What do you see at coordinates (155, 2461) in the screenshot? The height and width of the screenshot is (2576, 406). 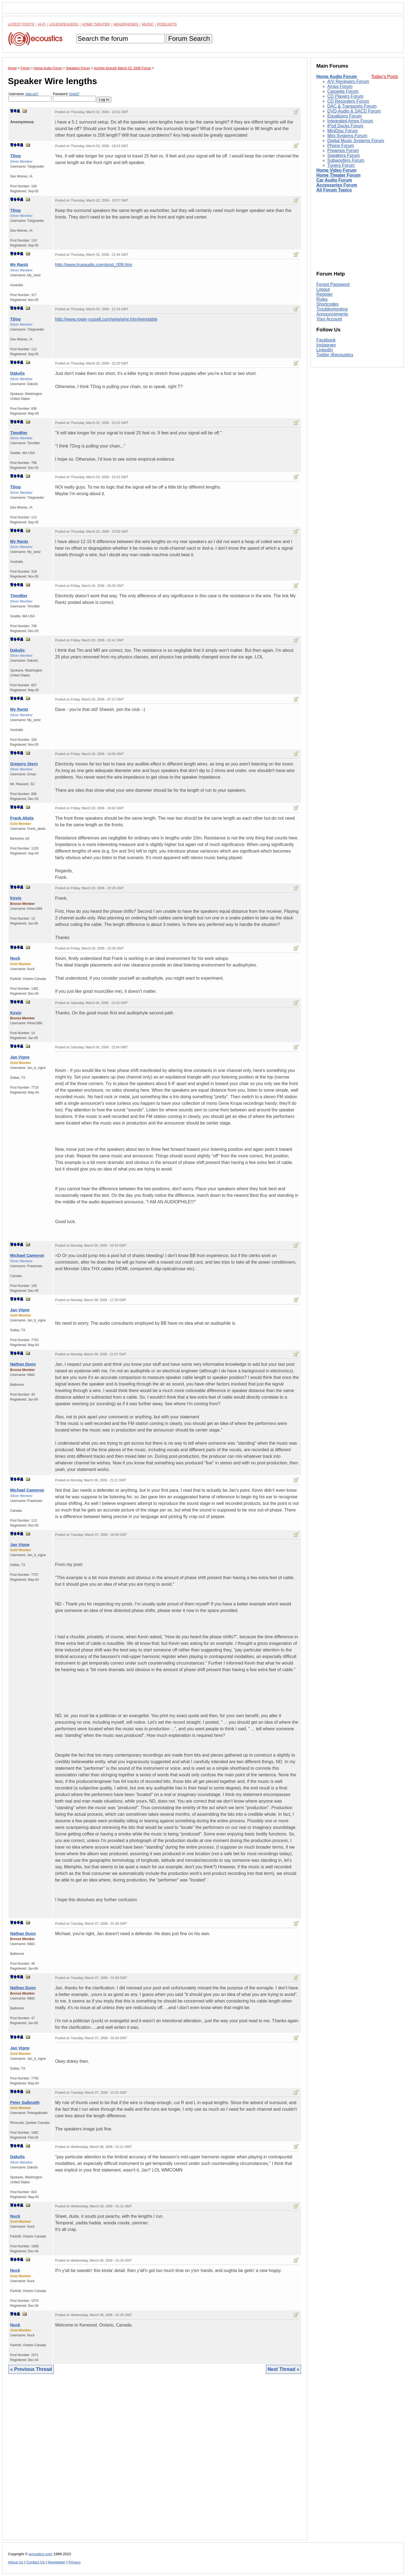 I see `[Advertisement]` at bounding box center [155, 2461].